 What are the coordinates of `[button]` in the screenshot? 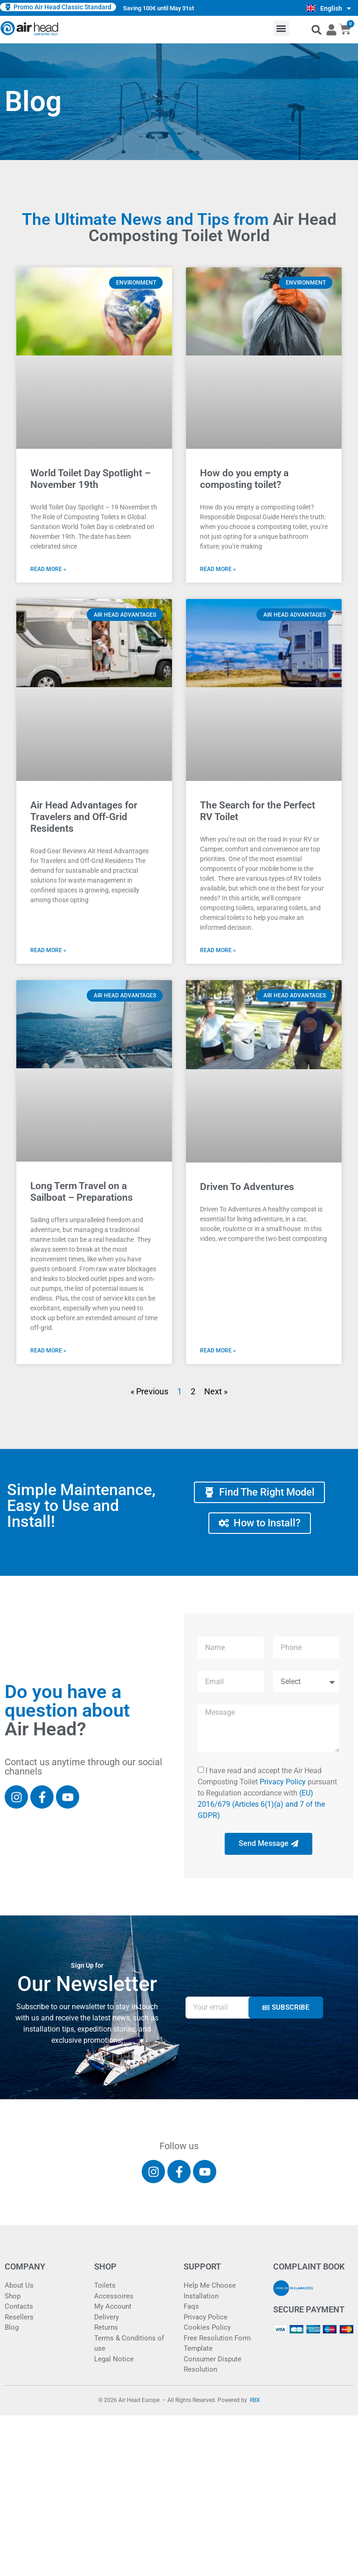 It's located at (281, 28).